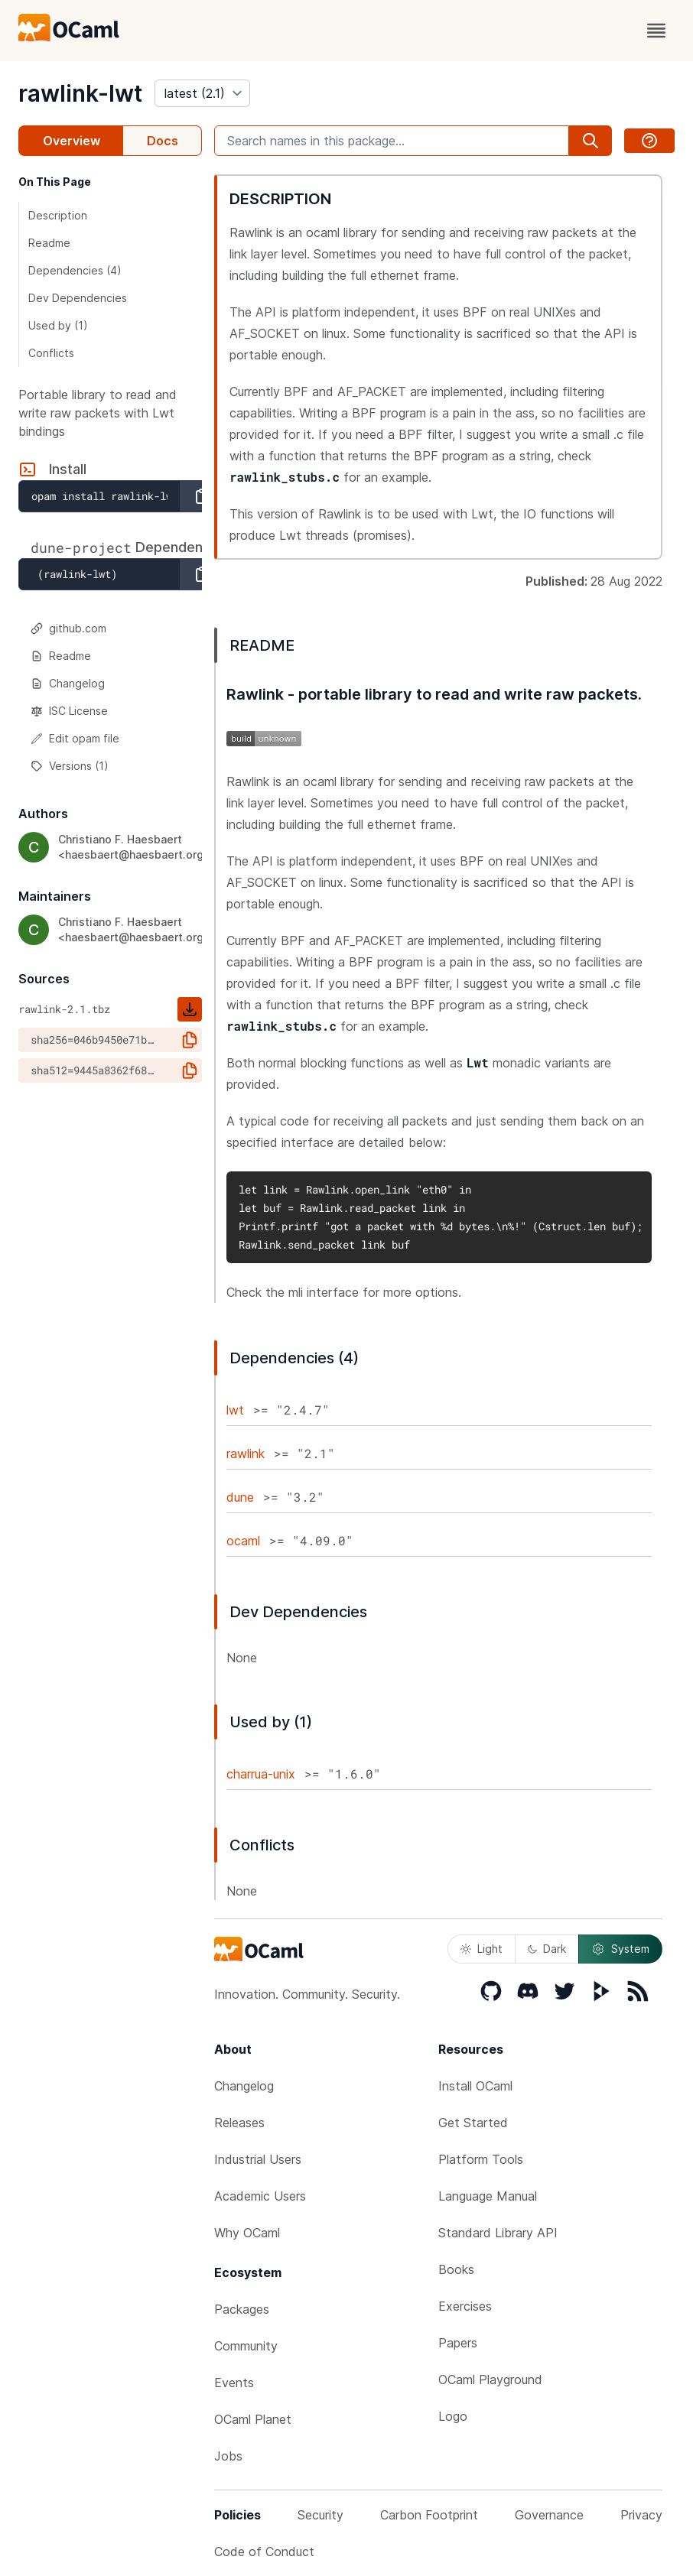  I want to click on Industrial Users, so click(257, 2159).